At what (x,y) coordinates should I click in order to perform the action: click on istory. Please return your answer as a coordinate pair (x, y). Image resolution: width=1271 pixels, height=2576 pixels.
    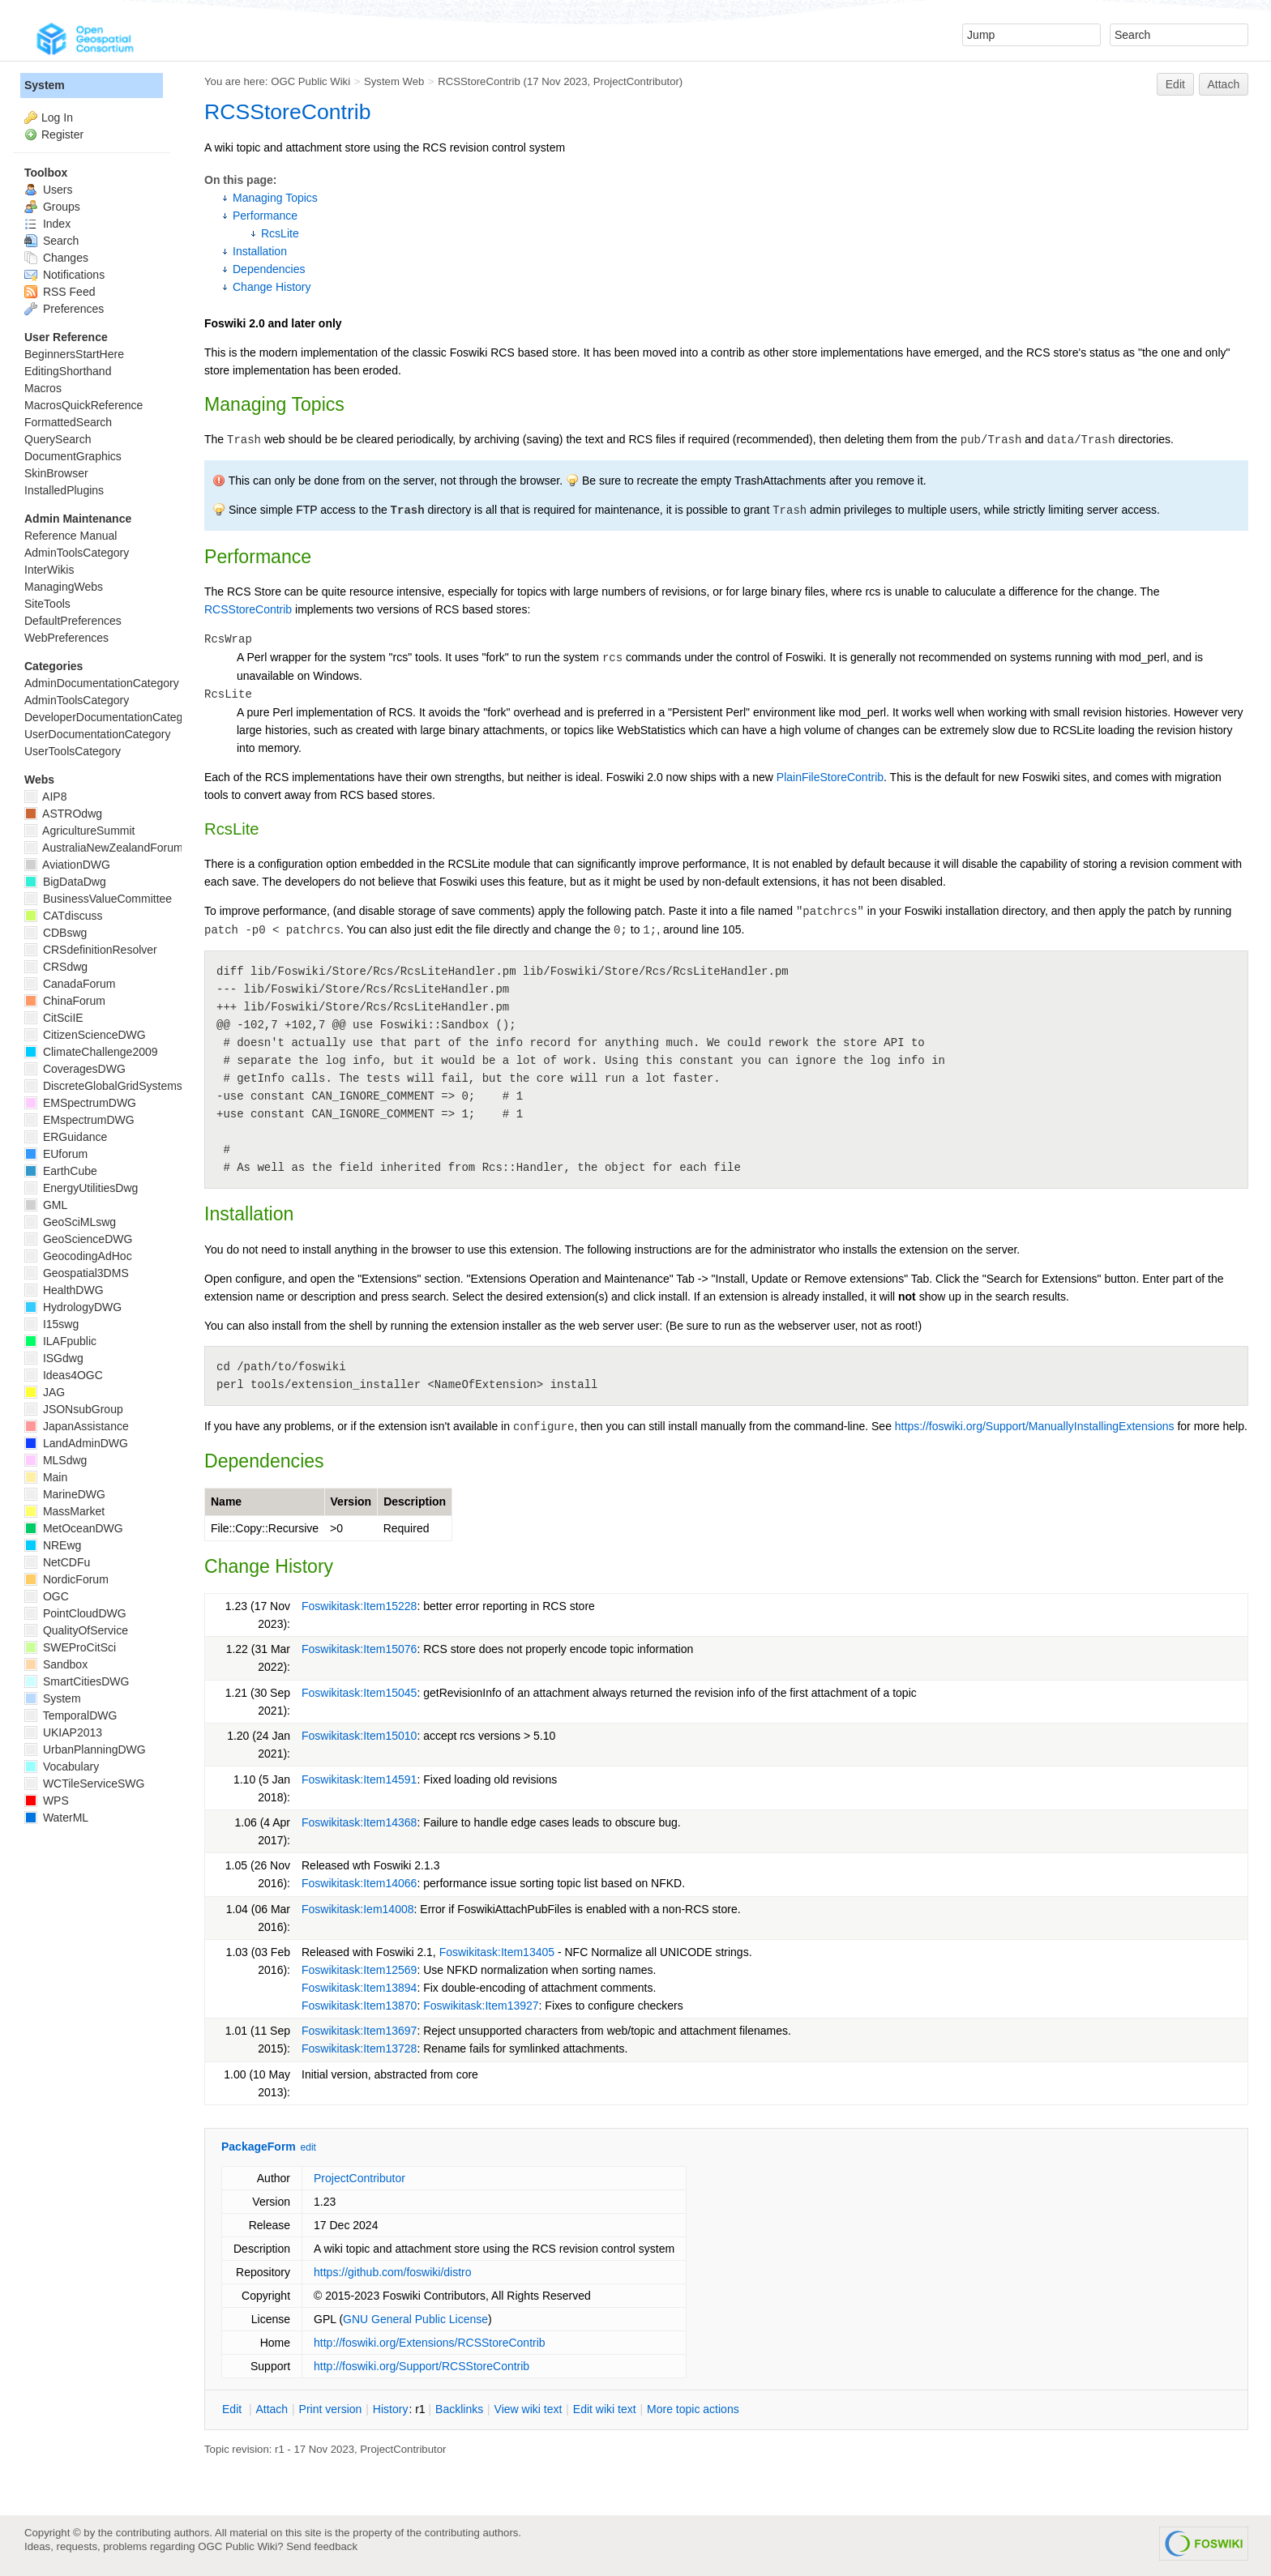
    Looking at the image, I should click on (391, 2409).